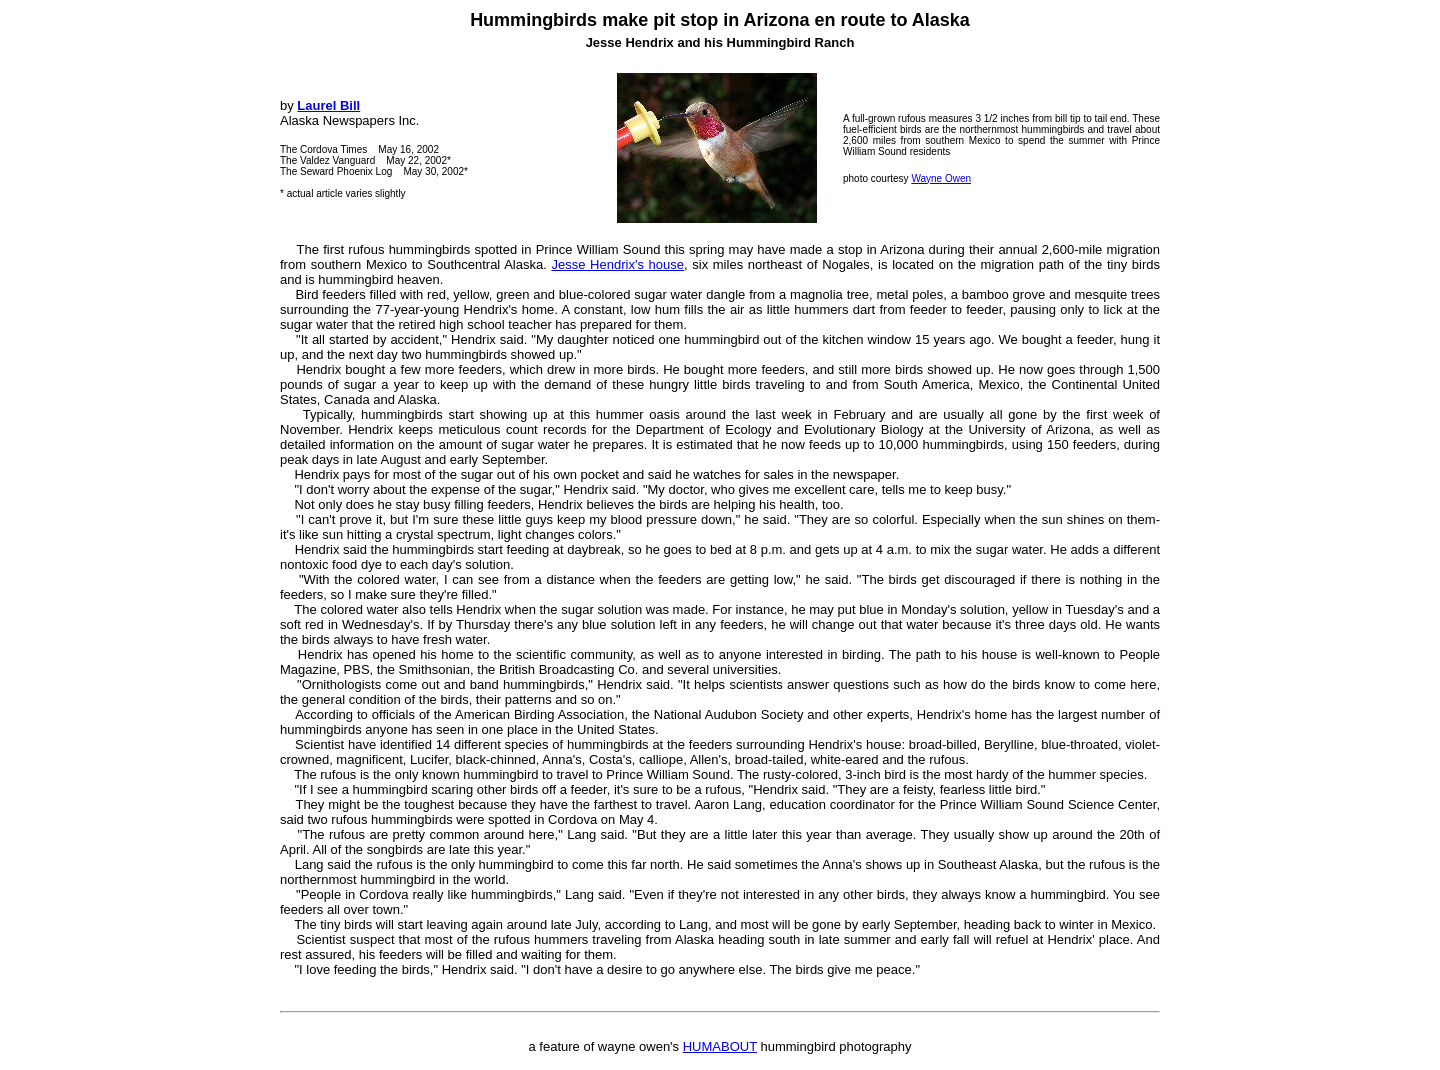 This screenshot has width=1440, height=1070. What do you see at coordinates (720, 1046) in the screenshot?
I see `HUMABOUT` at bounding box center [720, 1046].